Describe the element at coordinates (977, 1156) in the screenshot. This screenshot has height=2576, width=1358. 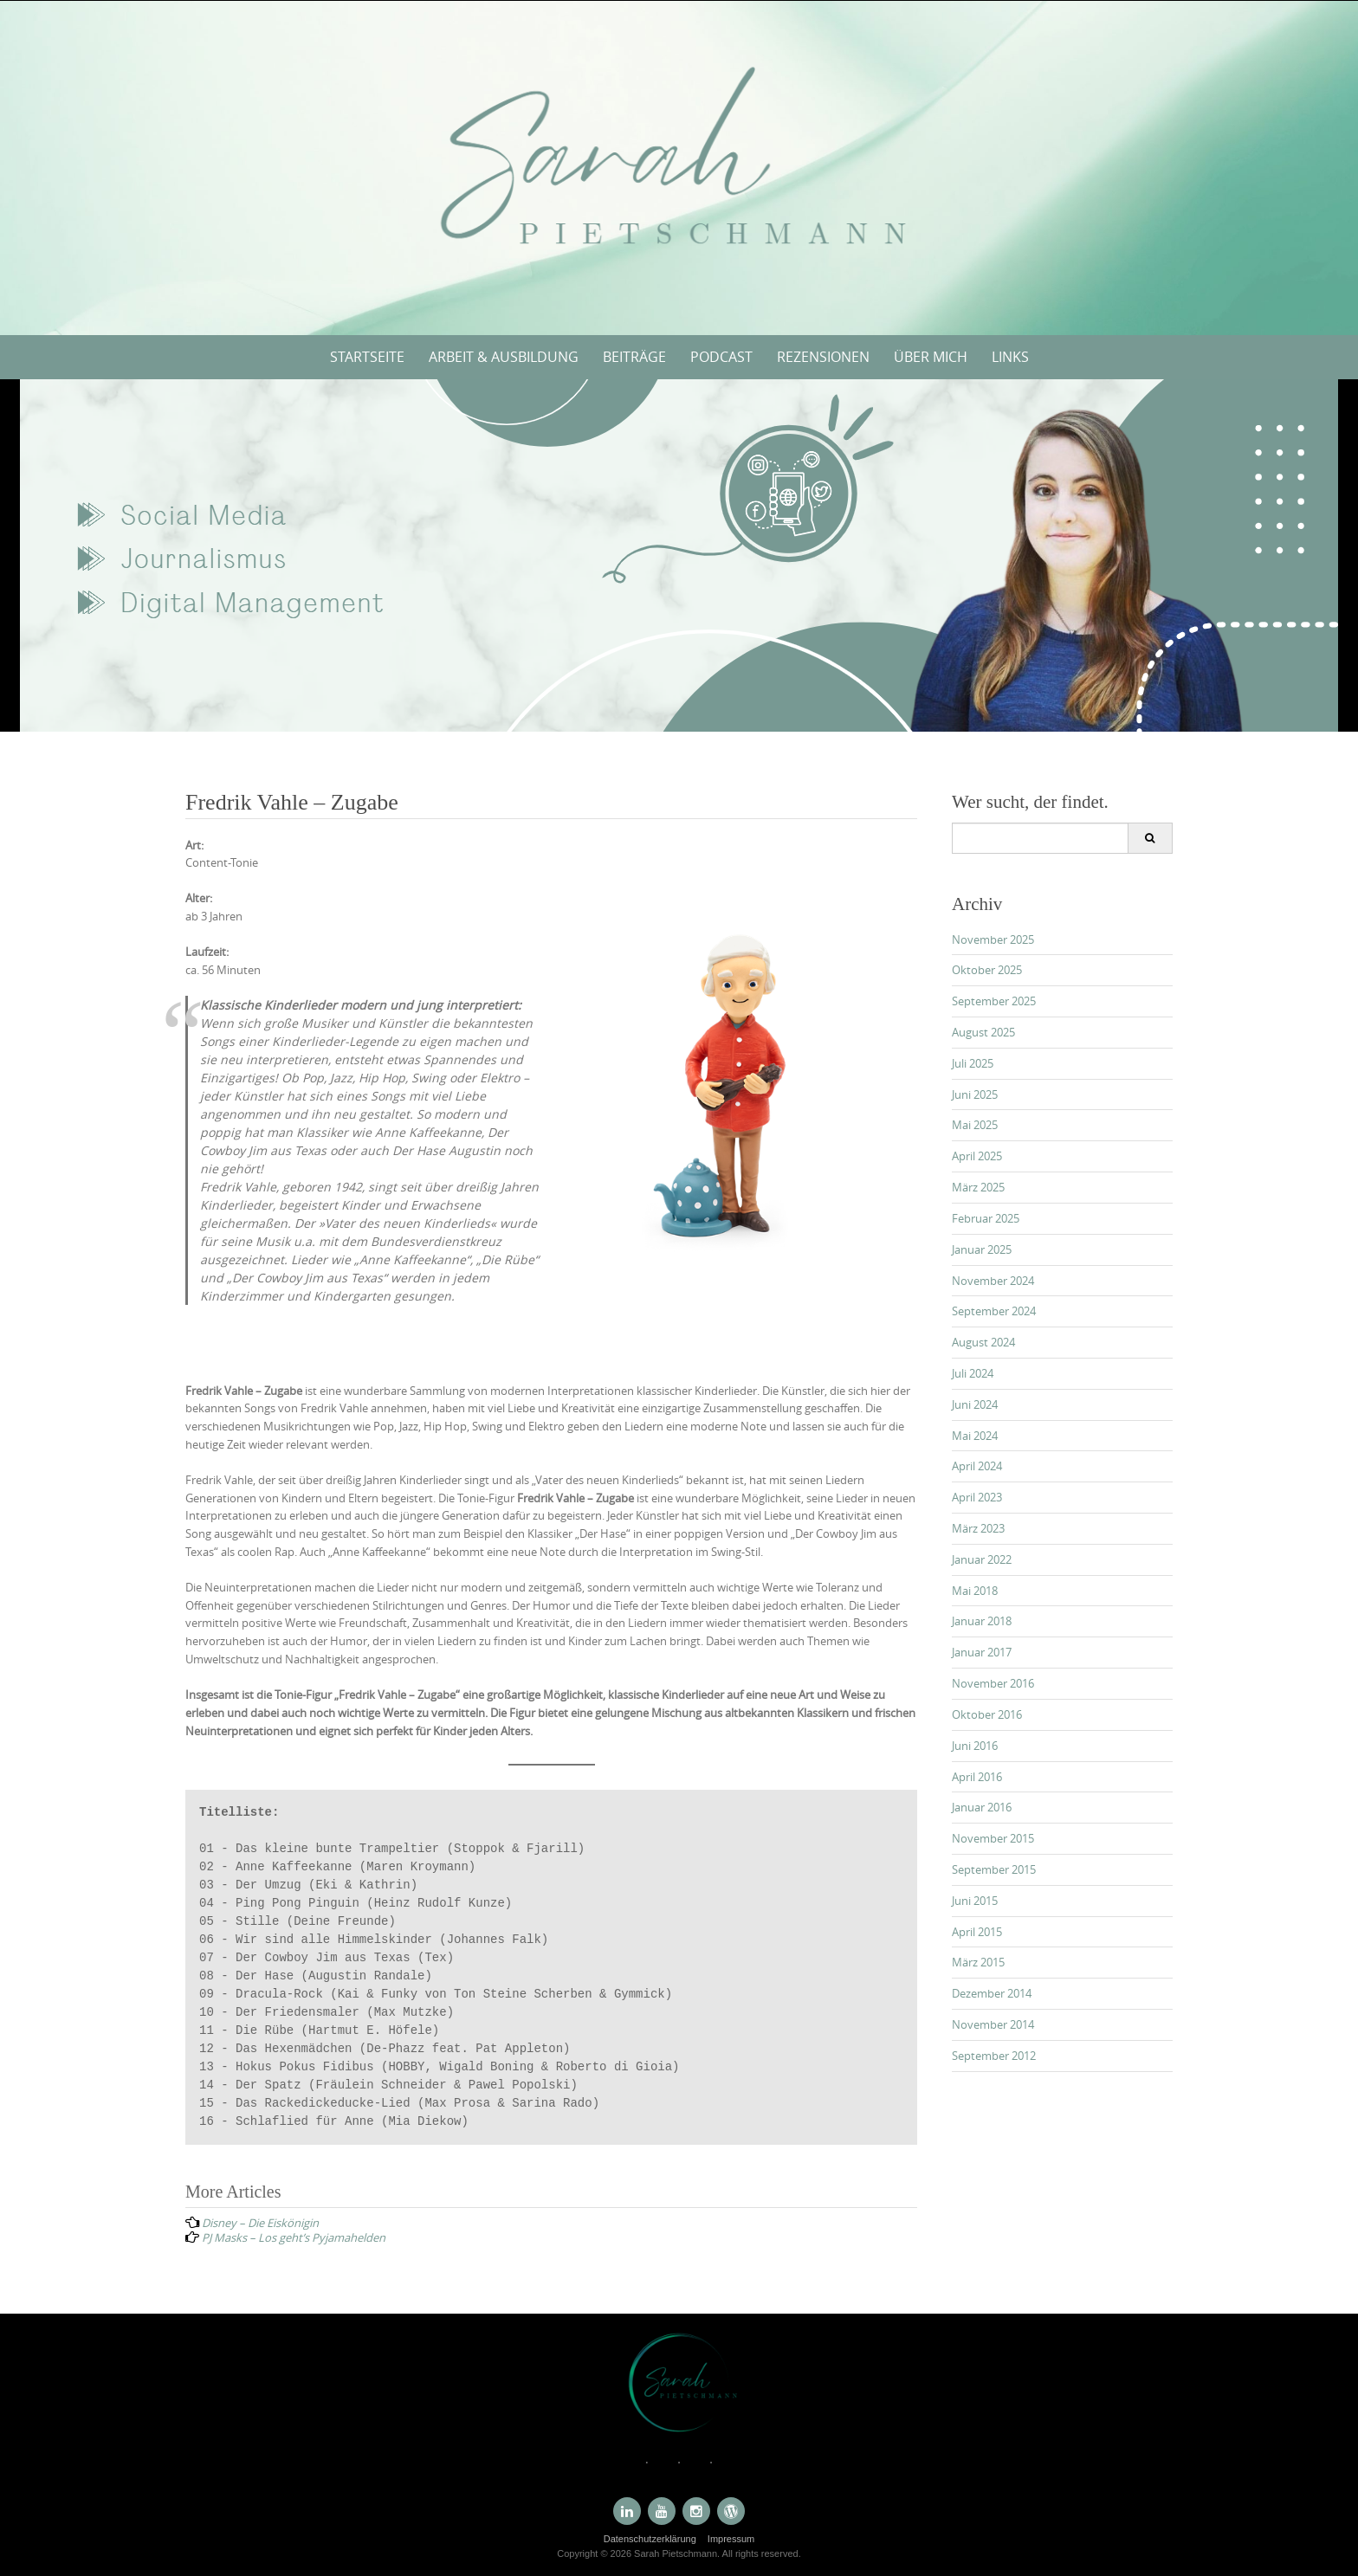
I see `April 2025` at that location.